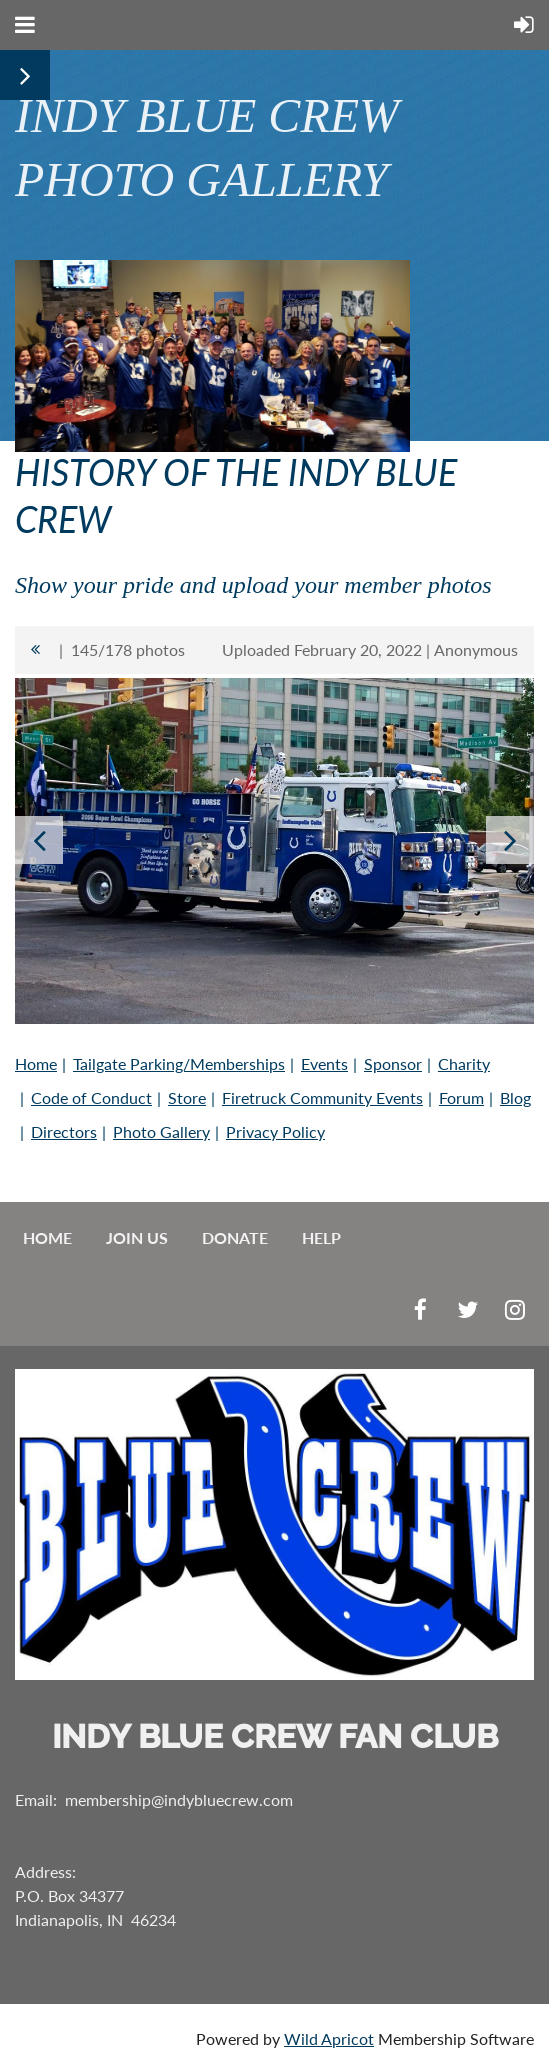 This screenshot has height=2064, width=549. I want to click on Home, so click(36, 1063).